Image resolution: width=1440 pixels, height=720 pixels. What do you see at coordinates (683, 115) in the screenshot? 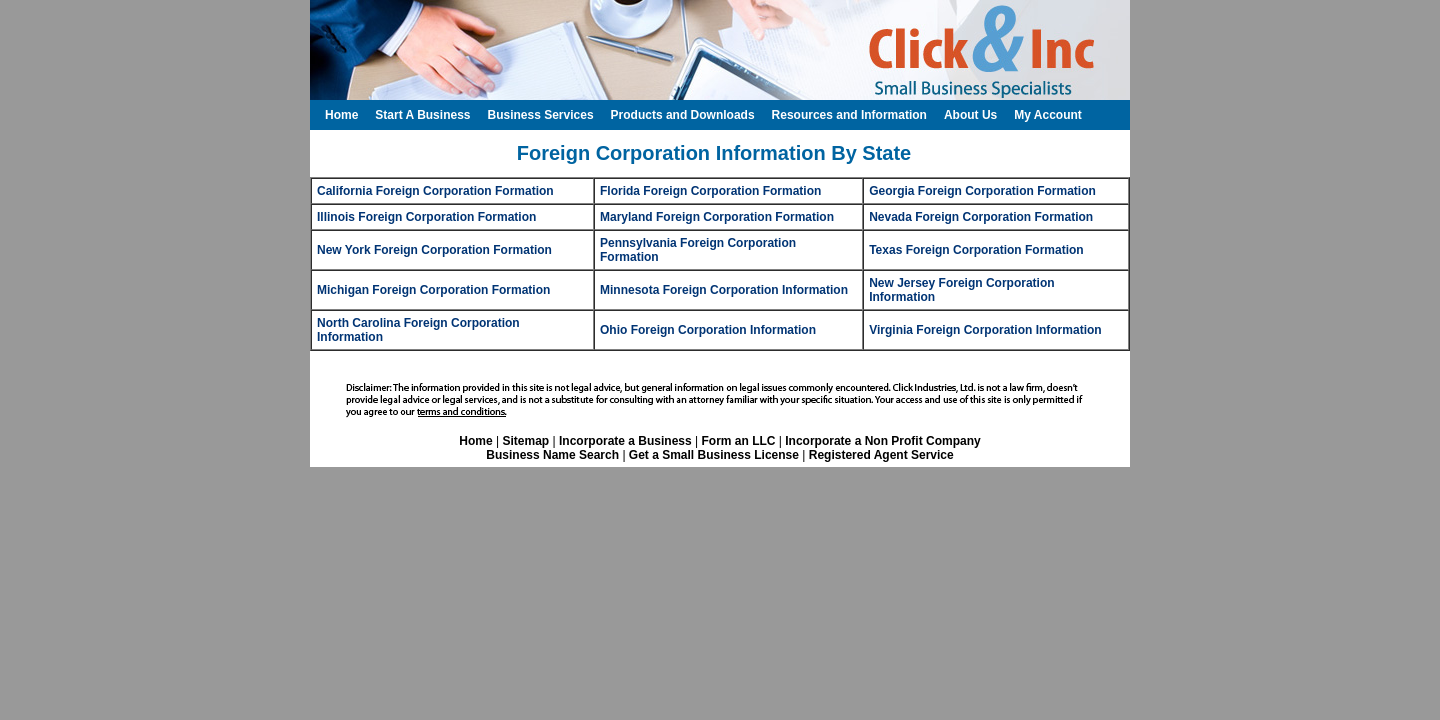
I see `Products and Downloads` at bounding box center [683, 115].